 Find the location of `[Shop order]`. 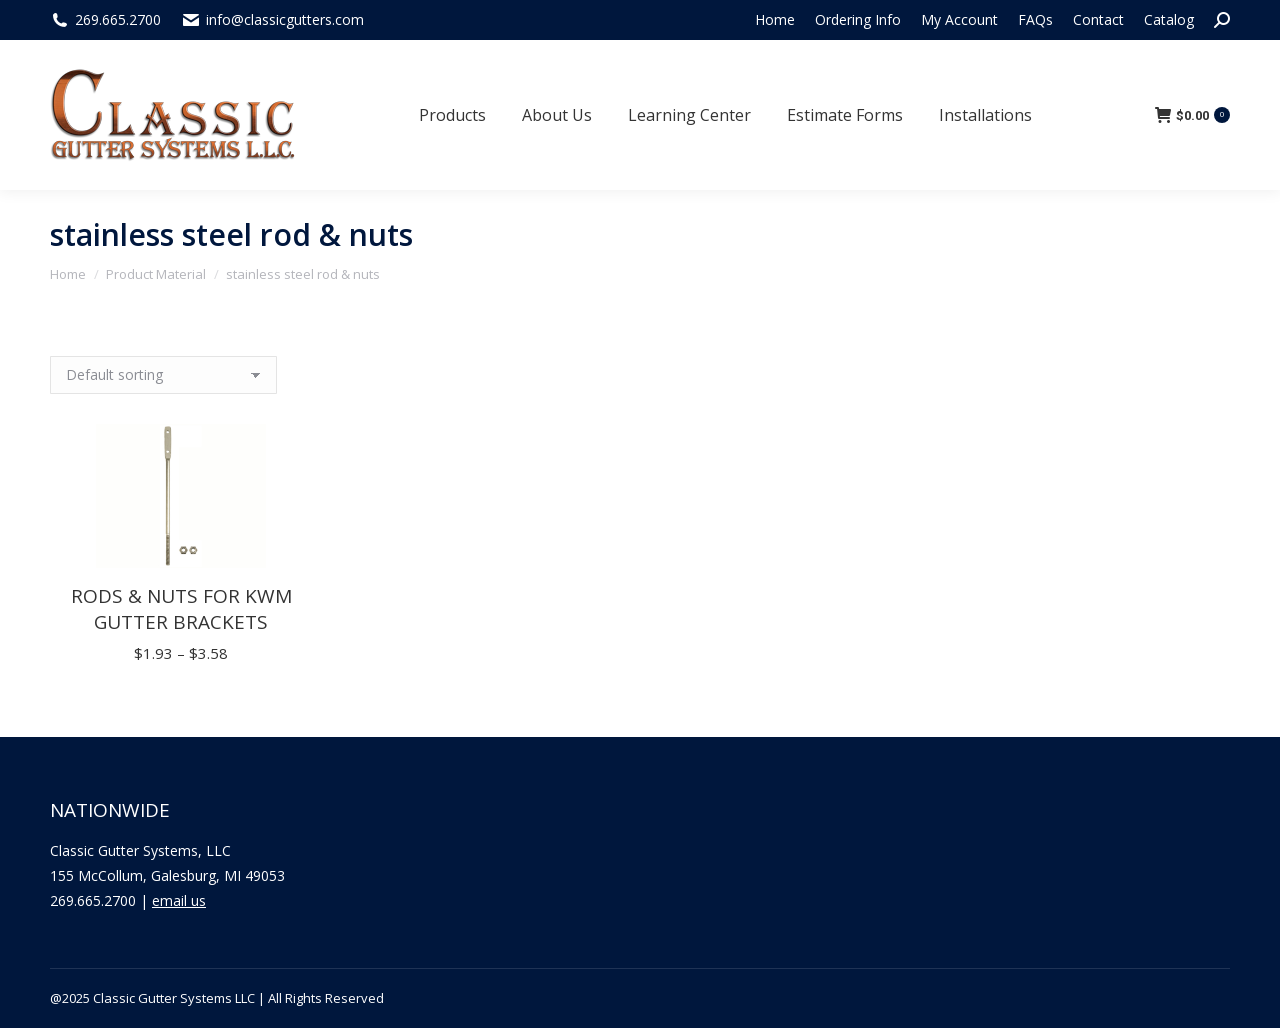

[Shop order] is located at coordinates (163, 375).